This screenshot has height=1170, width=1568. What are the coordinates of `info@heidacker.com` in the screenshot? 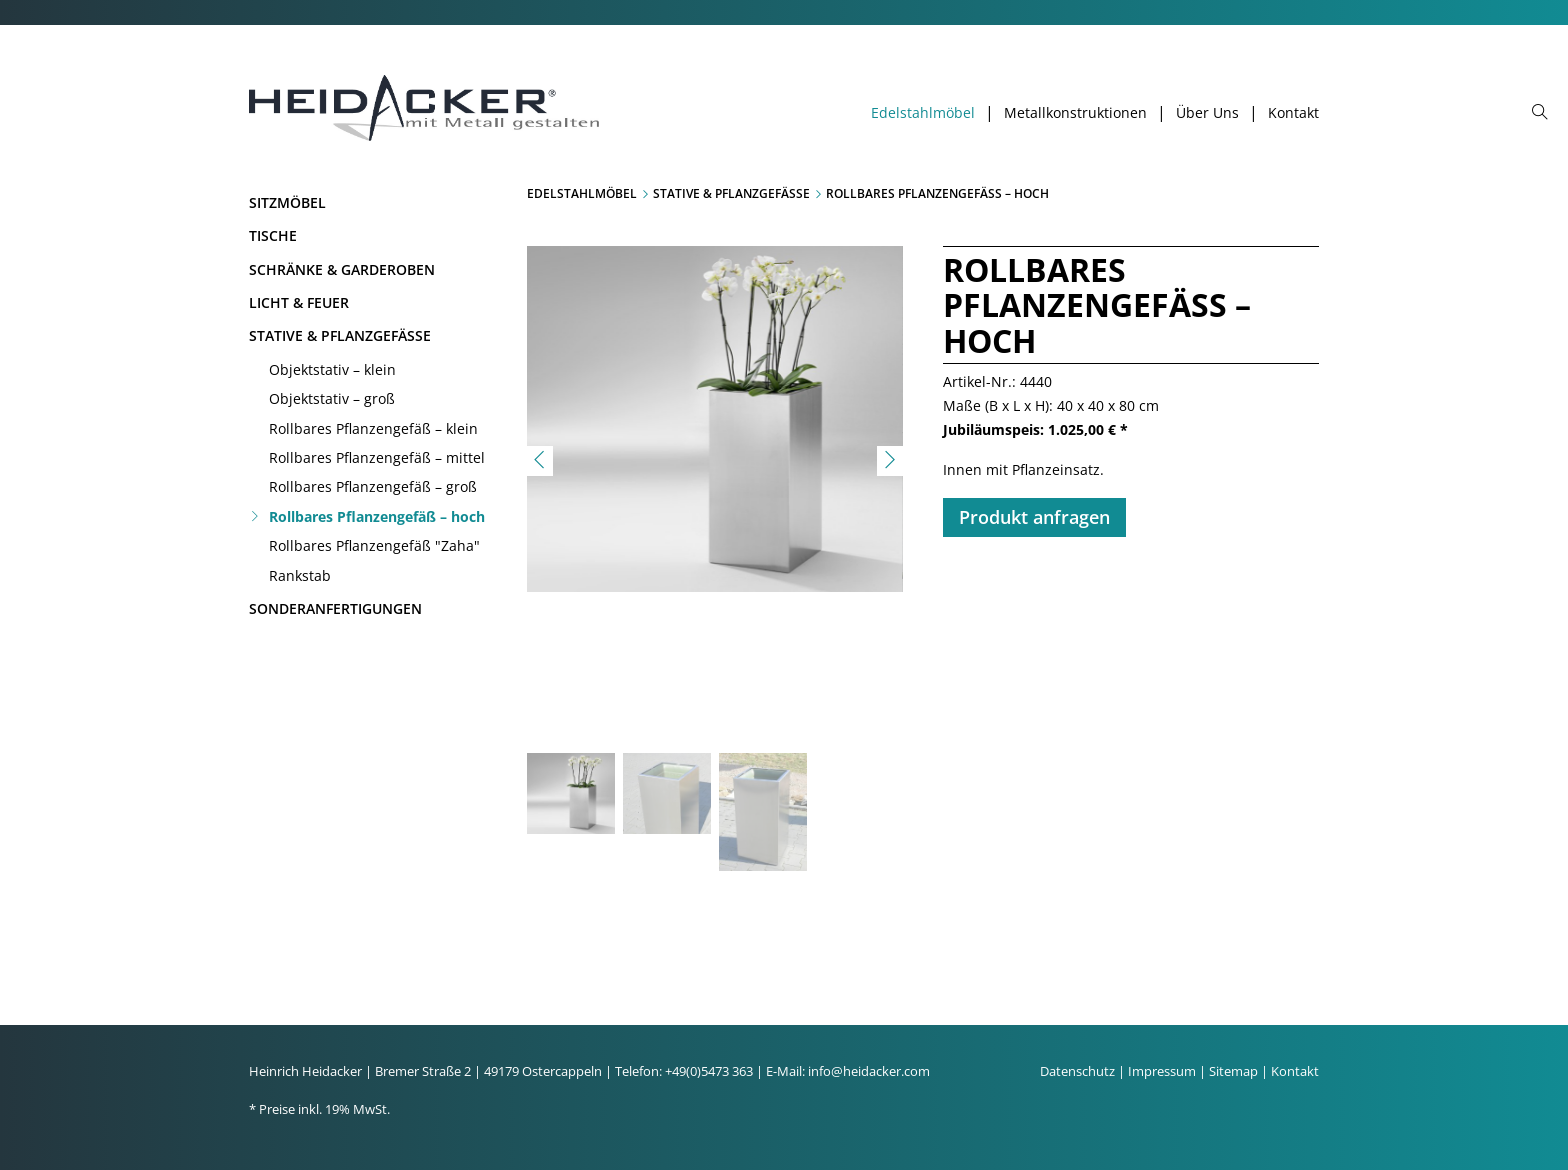 It's located at (869, 1071).